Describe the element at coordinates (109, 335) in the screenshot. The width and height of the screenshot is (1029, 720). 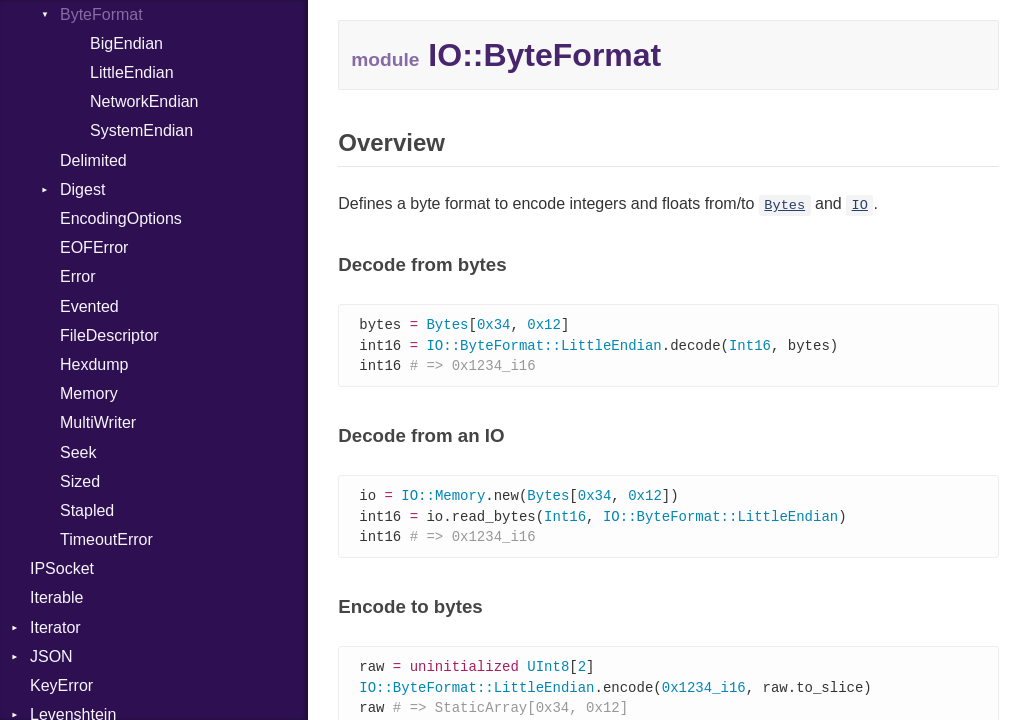
I see `FileDescriptor` at that location.